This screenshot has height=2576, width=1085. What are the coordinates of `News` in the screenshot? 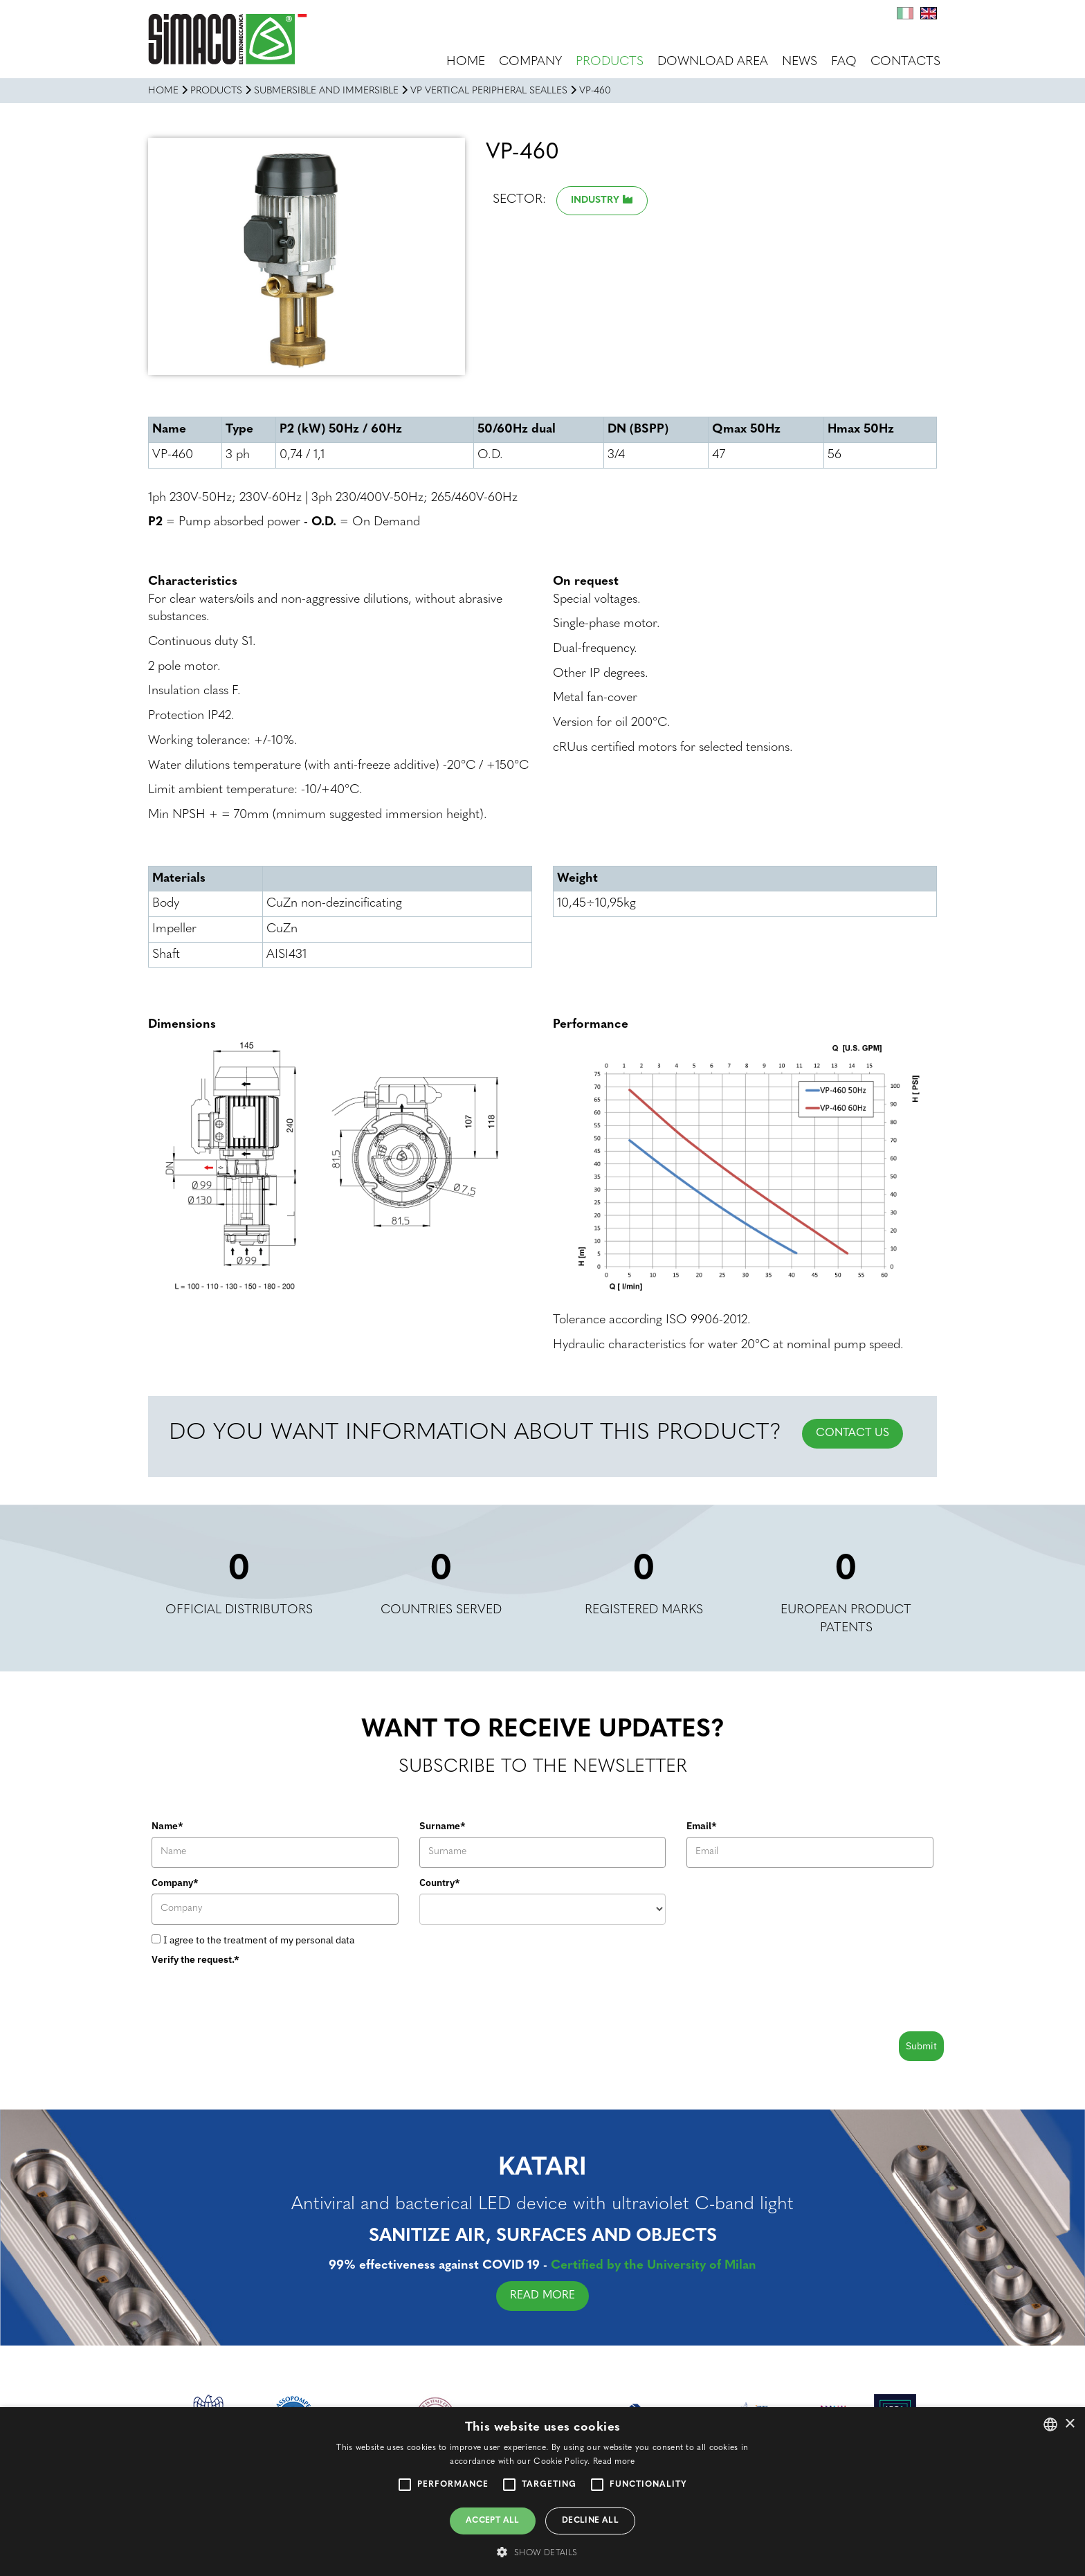 It's located at (799, 62).